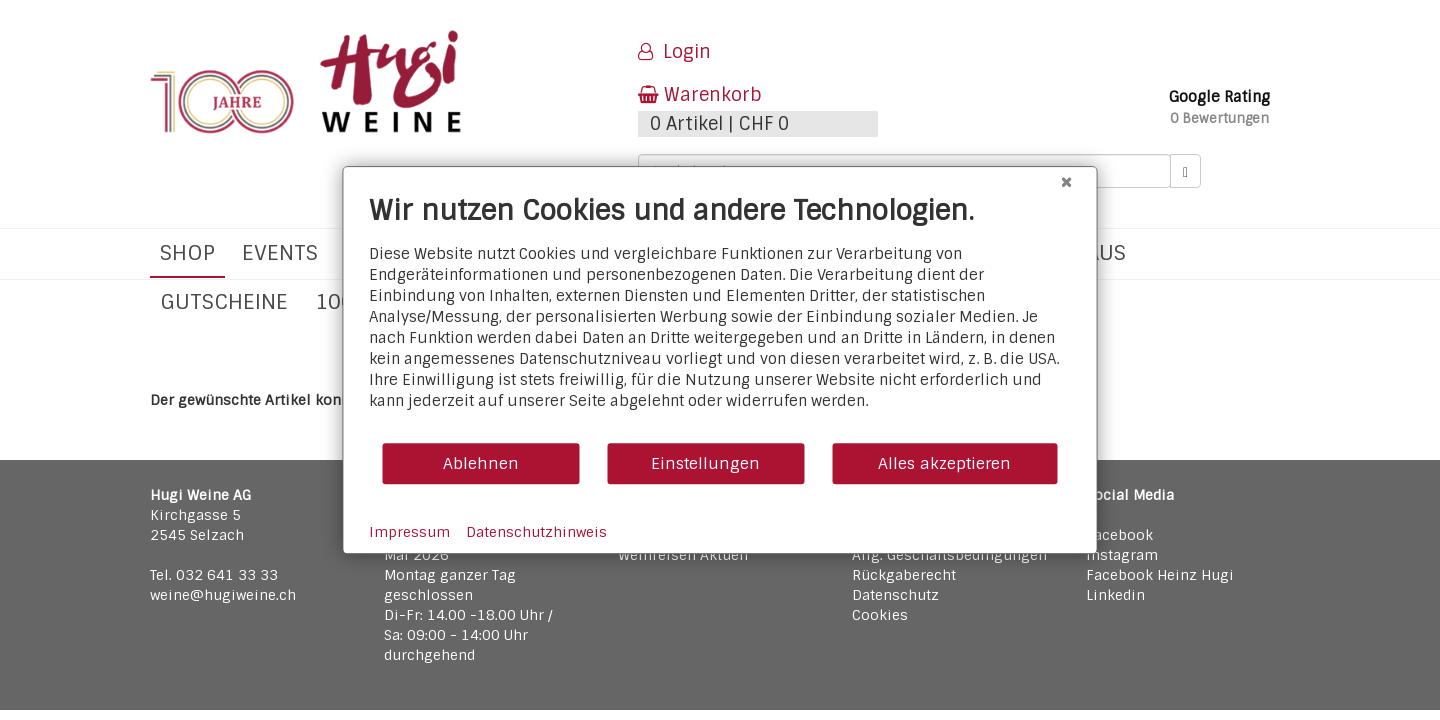 The image size is (1440, 720). I want to click on Events, so click(280, 252).